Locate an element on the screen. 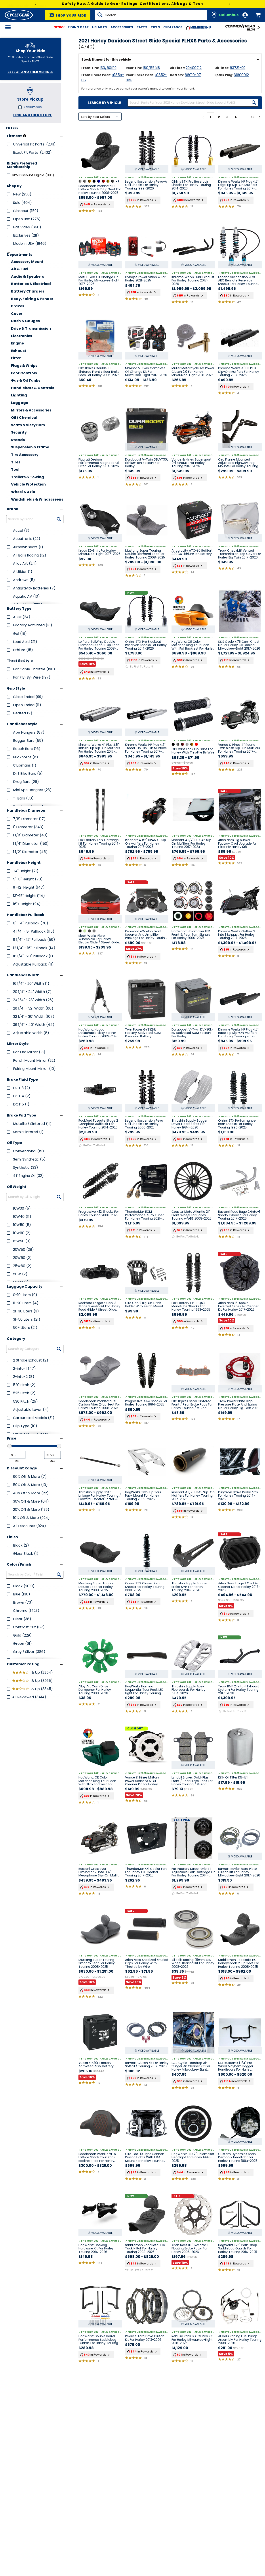 The width and height of the screenshot is (265, 2576). SEDICI is located at coordinates (59, 27).